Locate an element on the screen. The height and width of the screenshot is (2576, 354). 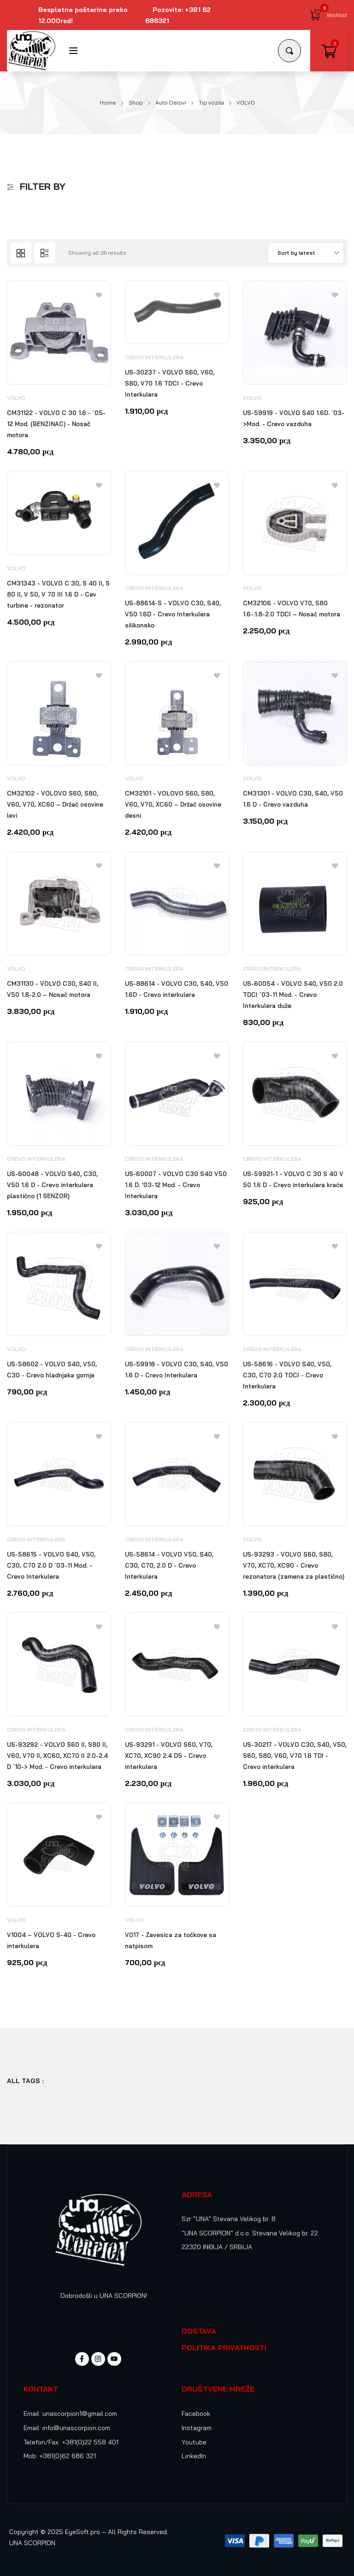
CM31301 - VOLVO C30, S40, V50 1.6 D - Crevo vazduha is located at coordinates (293, 799).